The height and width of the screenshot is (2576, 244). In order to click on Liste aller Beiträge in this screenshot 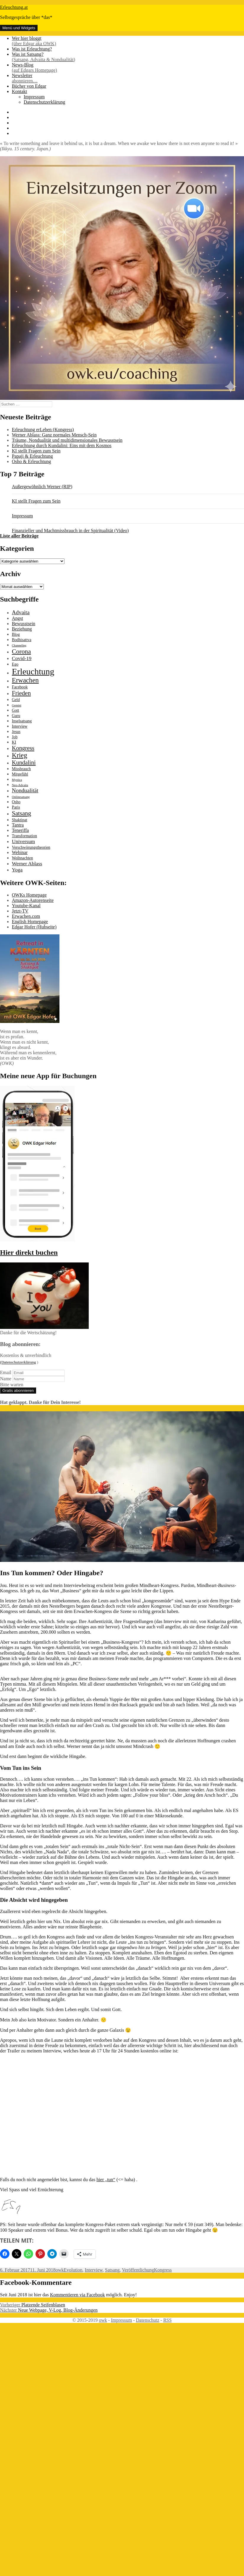, I will do `click(19, 535)`.